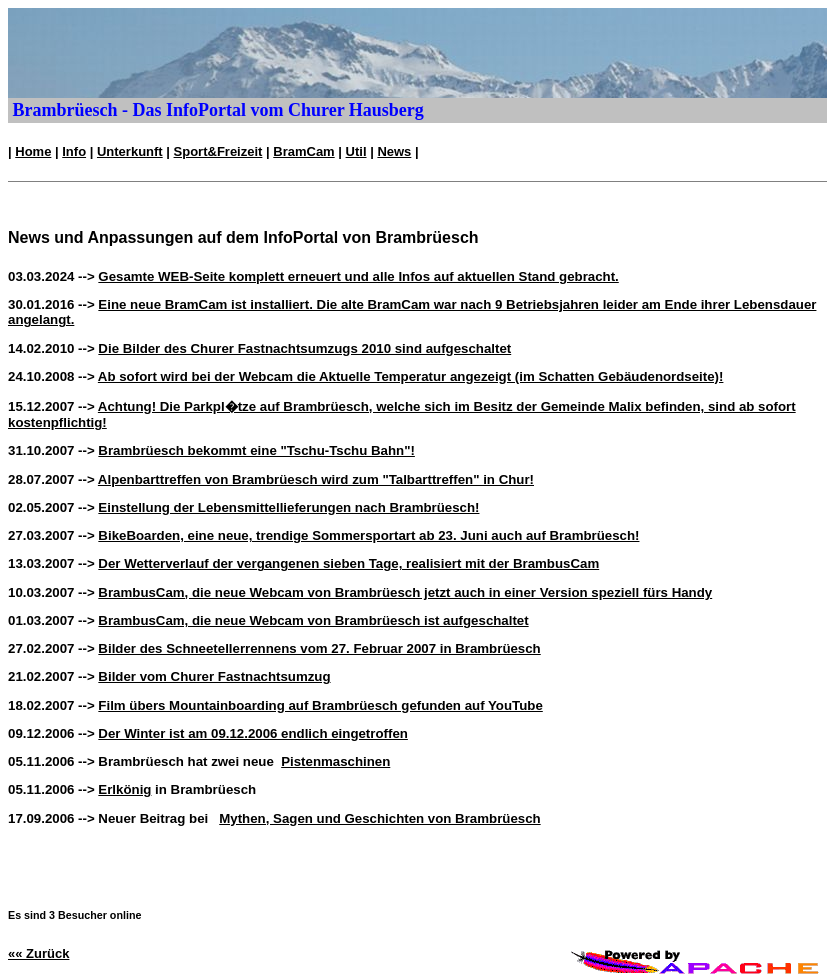  Describe the element at coordinates (320, 705) in the screenshot. I see `Film übers Mountainboarding auf Brambrüesch gefunden auf YouTube` at that location.